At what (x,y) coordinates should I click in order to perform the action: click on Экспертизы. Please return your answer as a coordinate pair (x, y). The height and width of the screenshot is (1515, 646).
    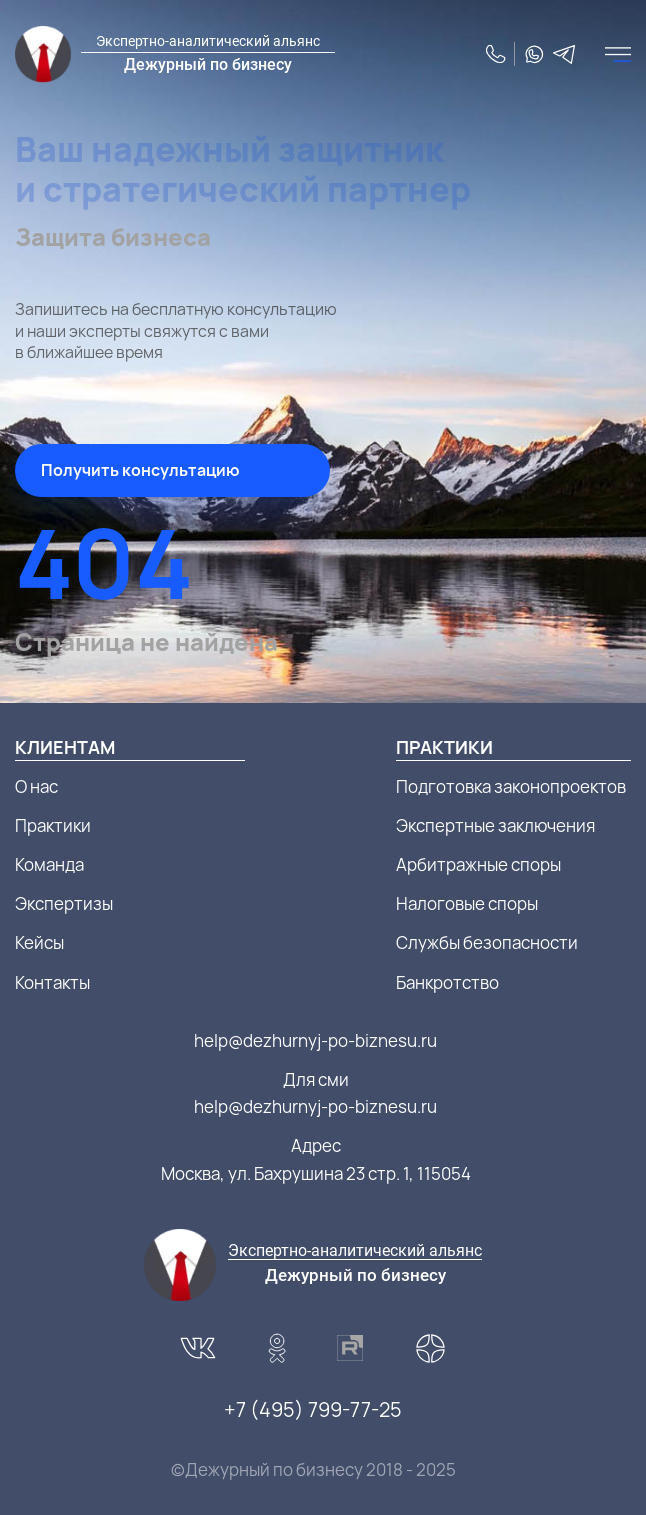
    Looking at the image, I should click on (64, 903).